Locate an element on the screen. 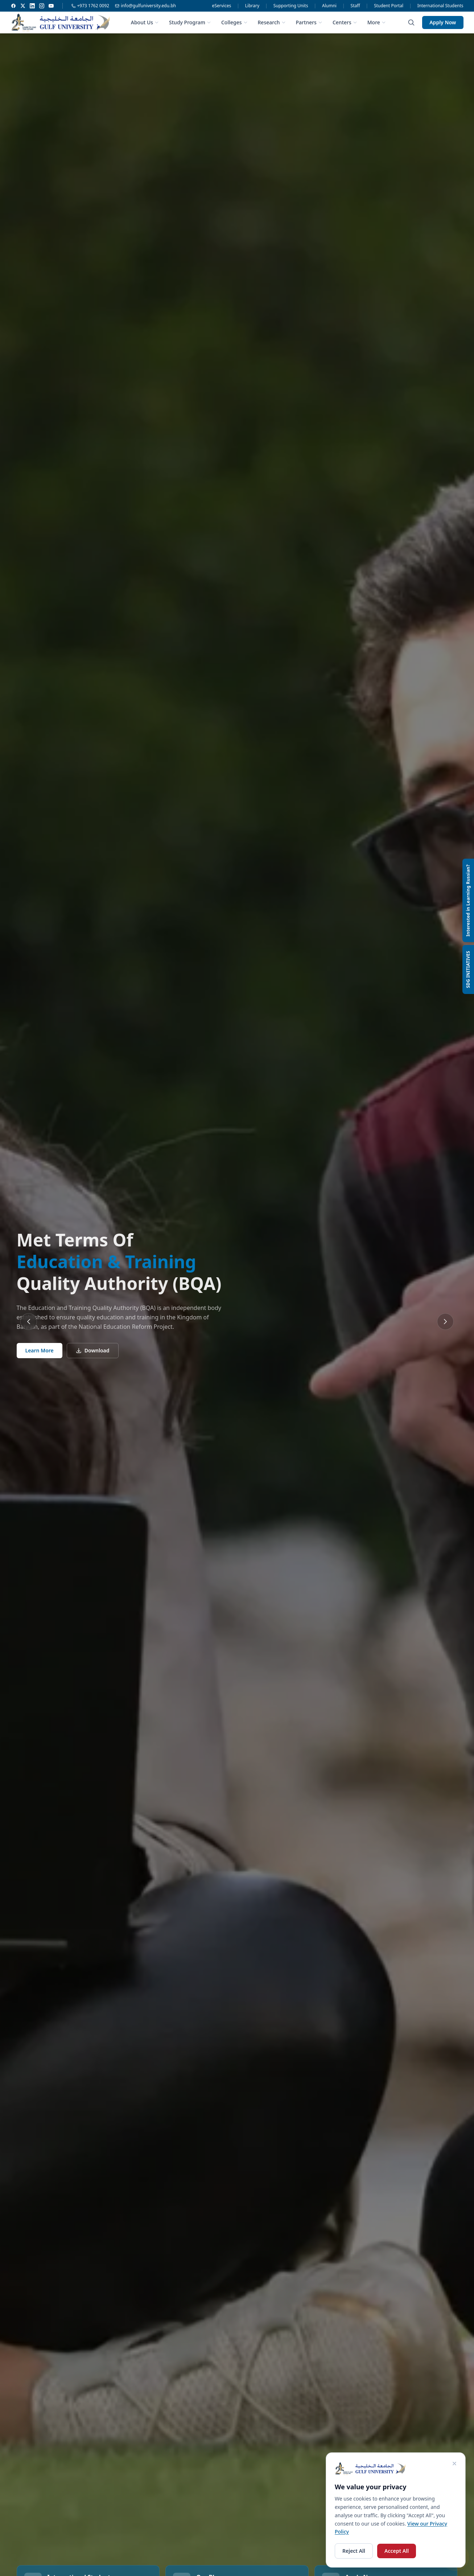 The image size is (474, 2576). [Twitter] is located at coordinates (22, 5).